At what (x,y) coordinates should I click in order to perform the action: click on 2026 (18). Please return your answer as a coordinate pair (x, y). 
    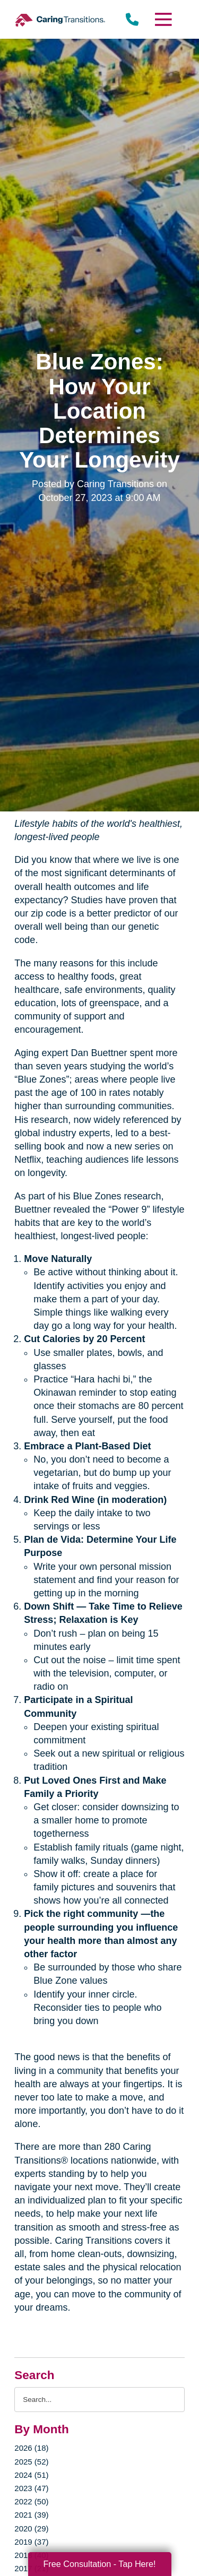
    Looking at the image, I should click on (31, 2447).